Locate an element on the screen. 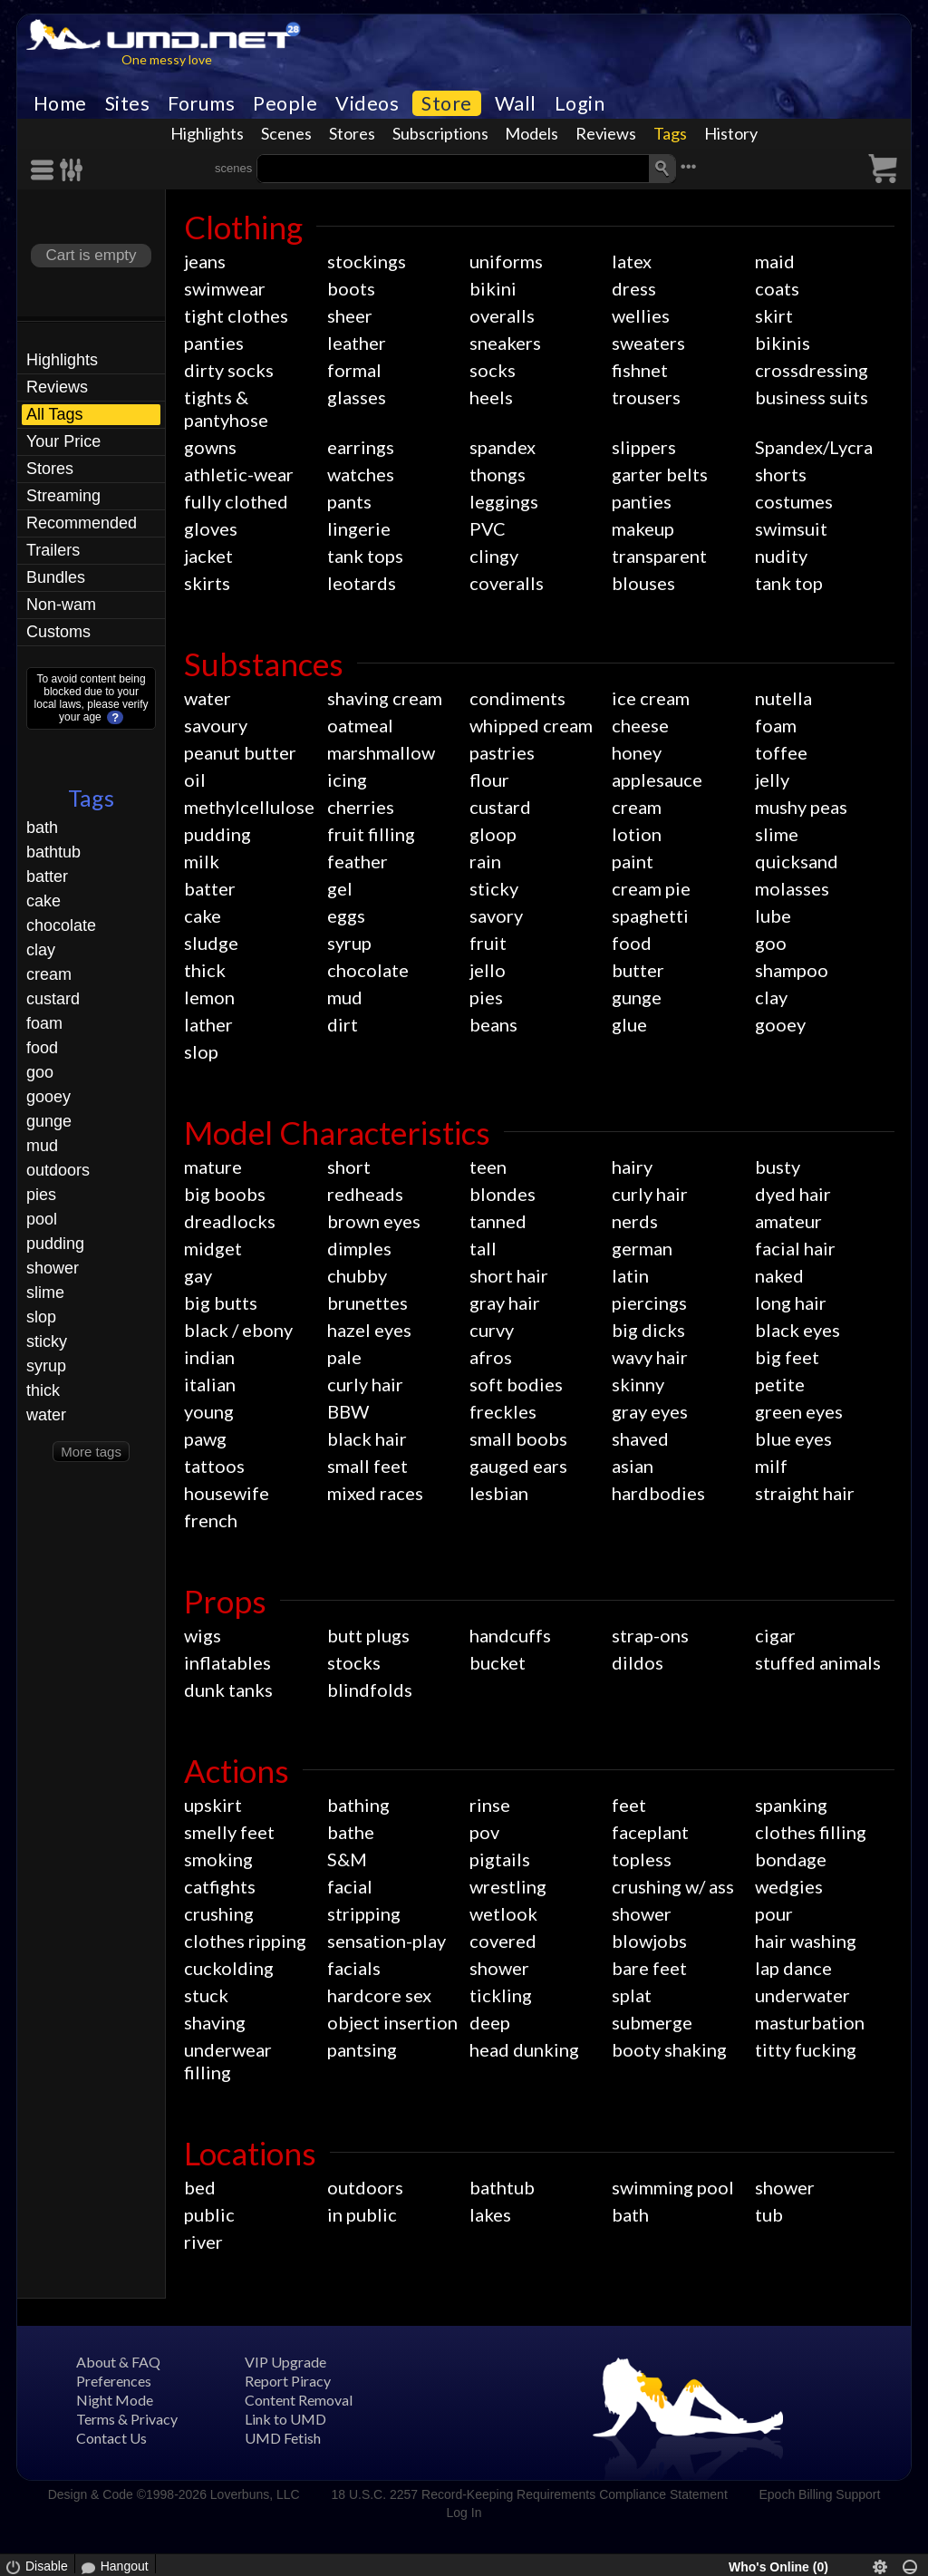 The width and height of the screenshot is (928, 2576). sheer is located at coordinates (349, 315).